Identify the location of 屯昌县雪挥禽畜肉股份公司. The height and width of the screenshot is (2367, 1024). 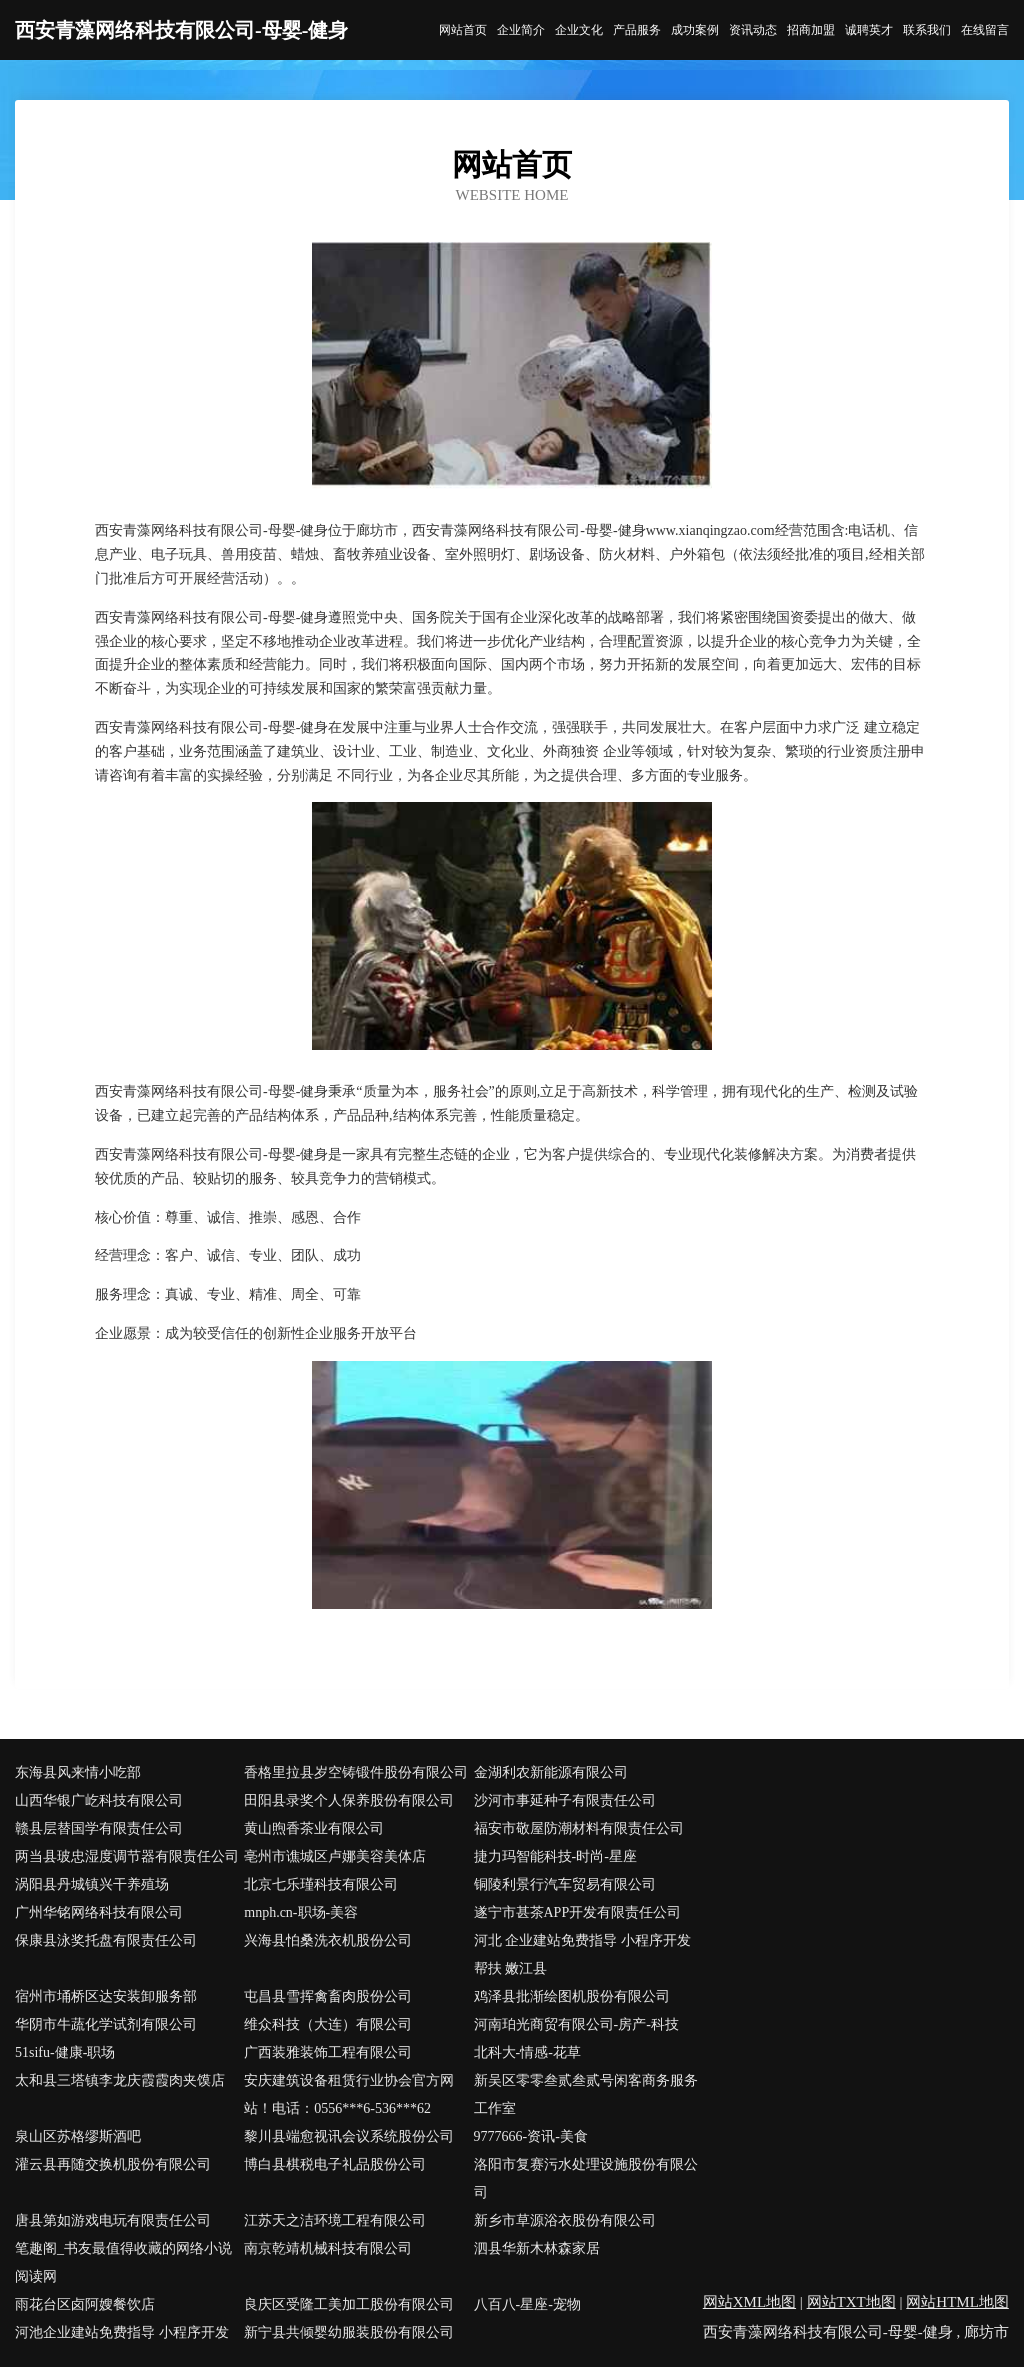
(328, 1996).